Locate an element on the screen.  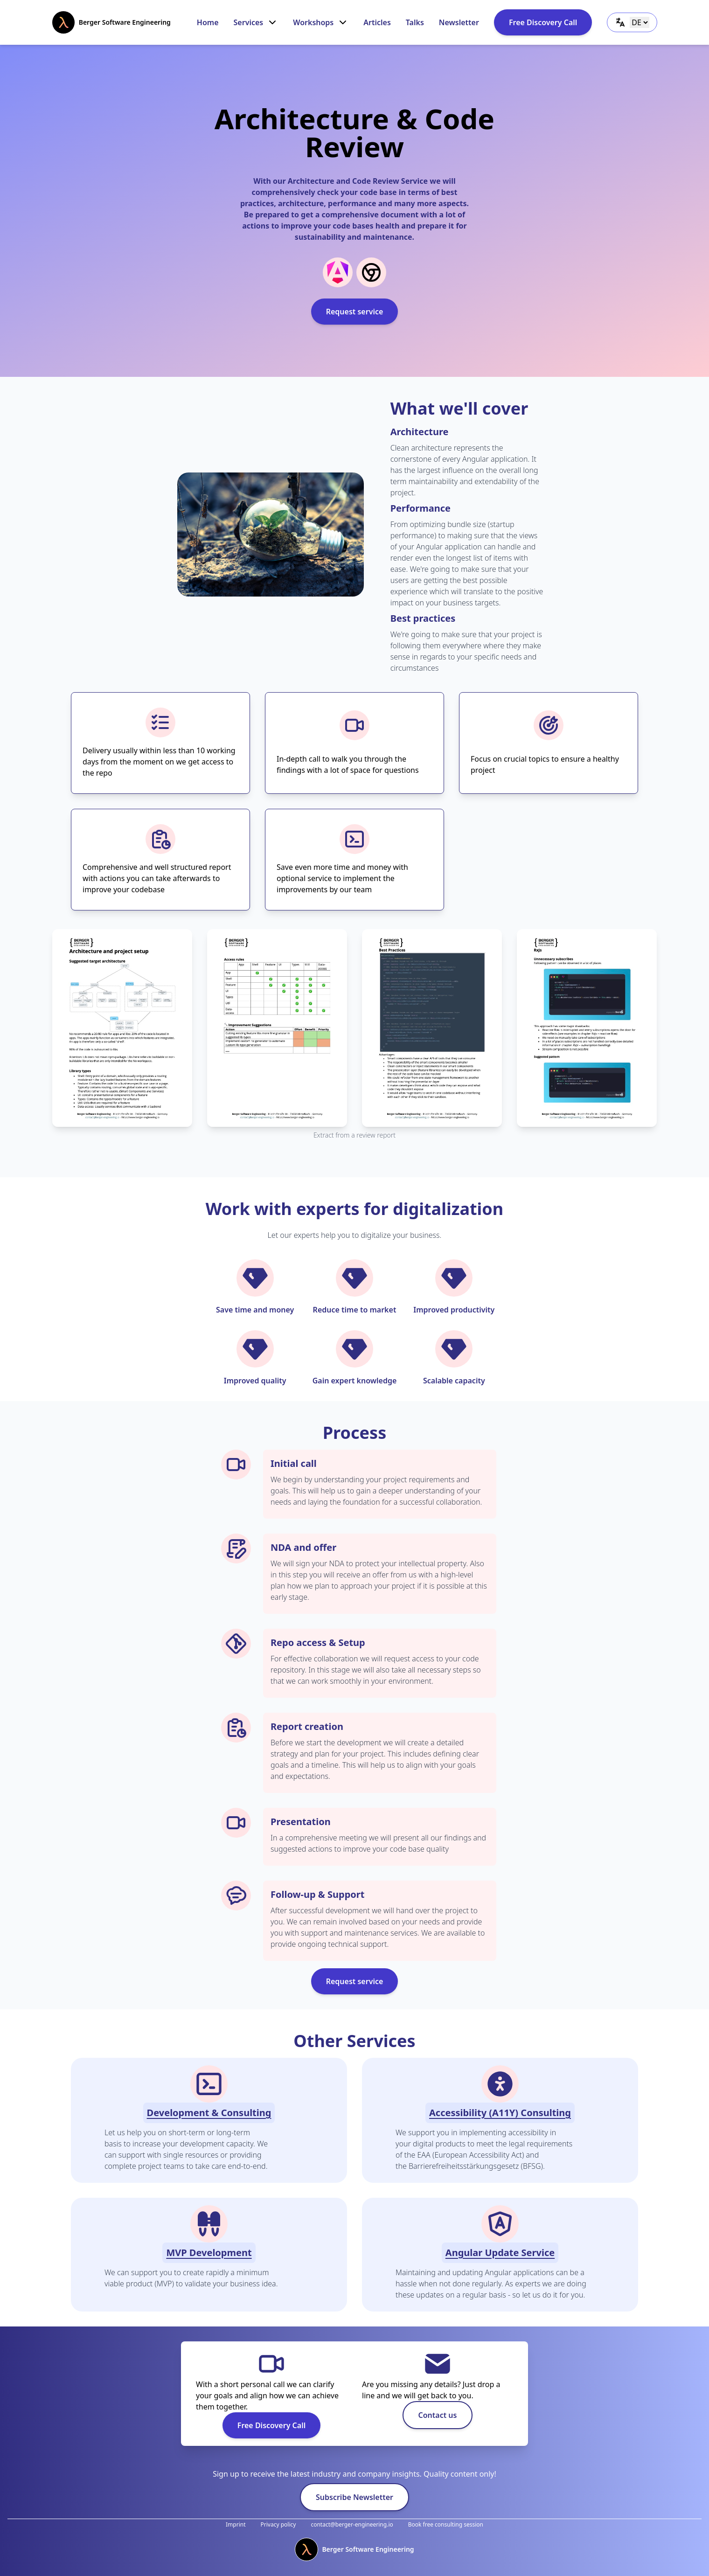
Development & Consulting is located at coordinates (209, 2112).